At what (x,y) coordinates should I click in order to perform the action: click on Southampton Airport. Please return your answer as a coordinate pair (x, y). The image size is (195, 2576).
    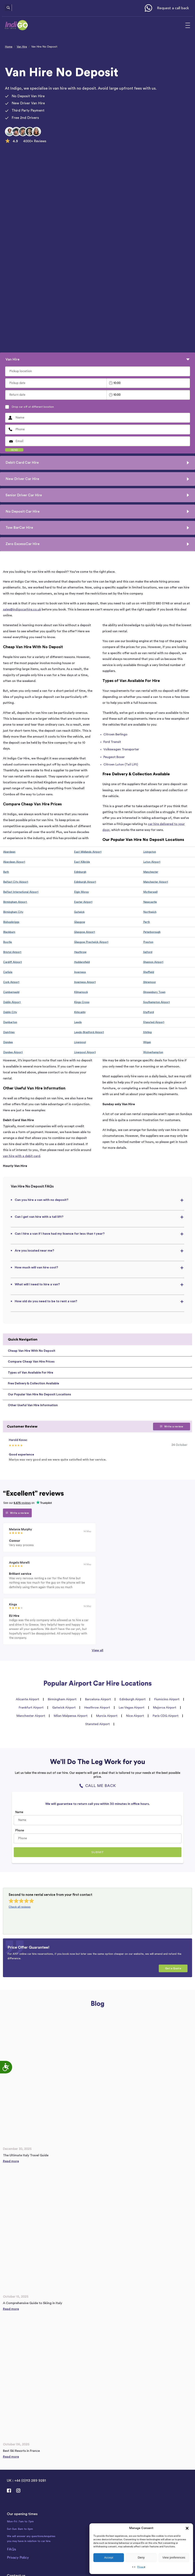
    Looking at the image, I should click on (156, 811).